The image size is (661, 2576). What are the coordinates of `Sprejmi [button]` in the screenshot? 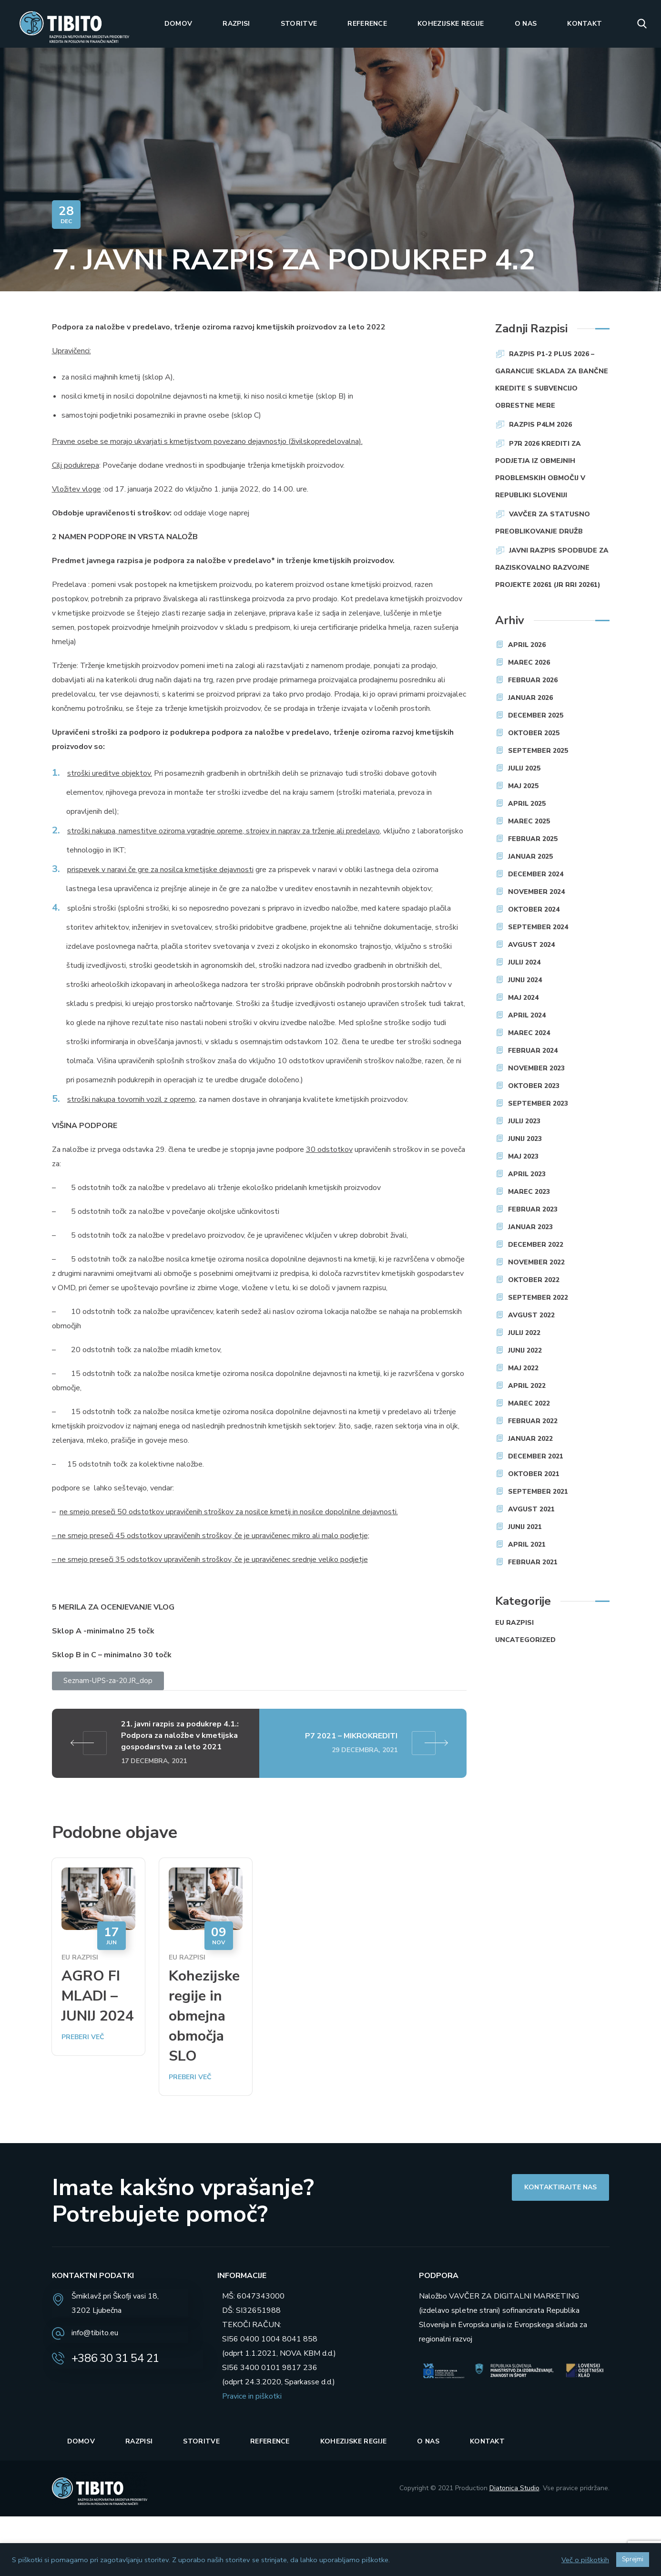 It's located at (632, 2559).